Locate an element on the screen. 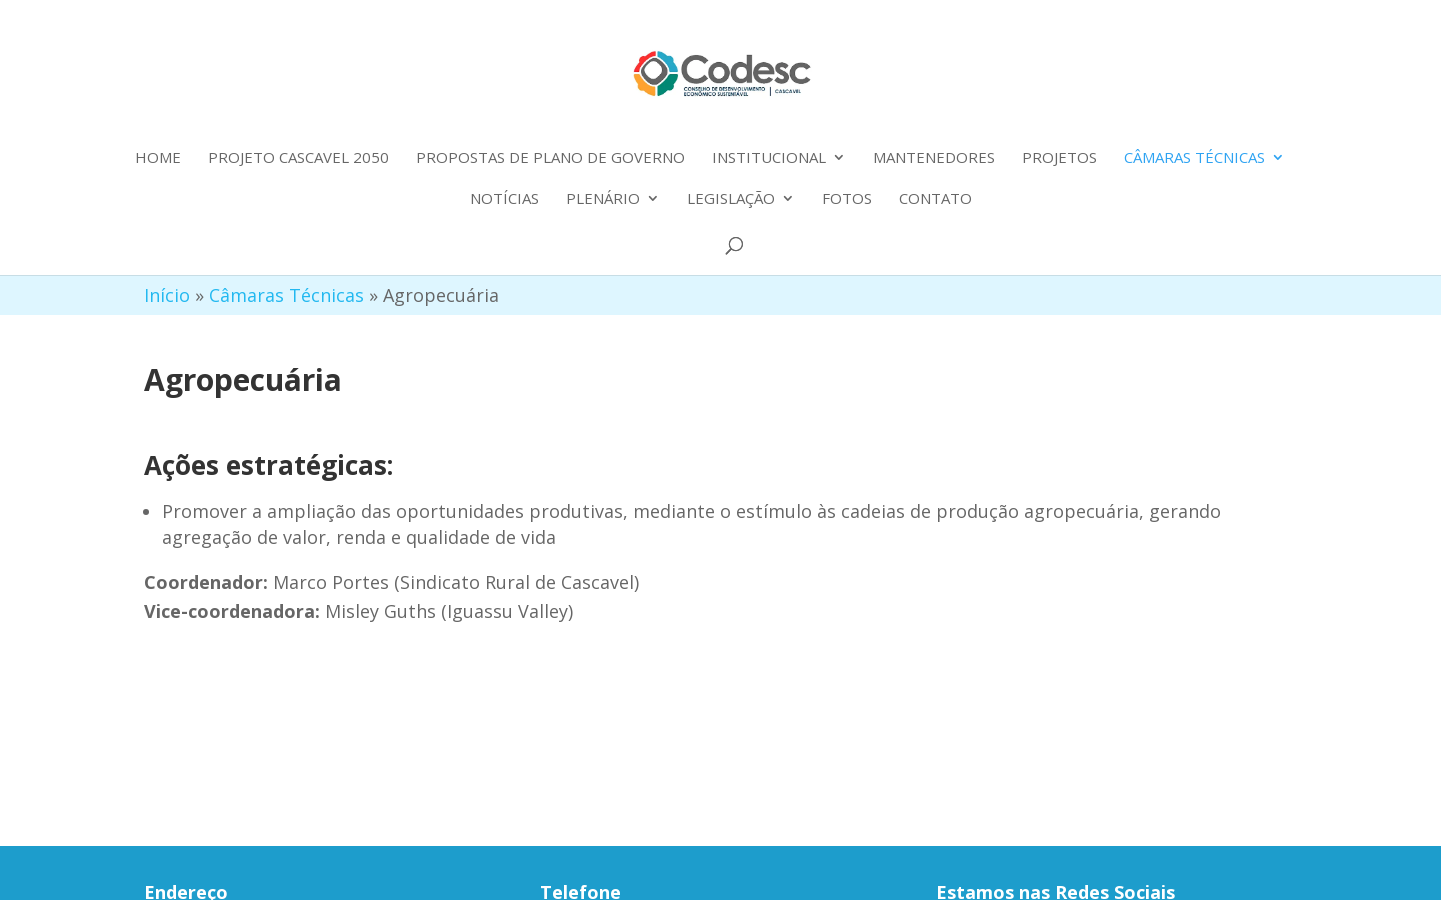 This screenshot has height=900, width=1441. Projetos is located at coordinates (1059, 158).